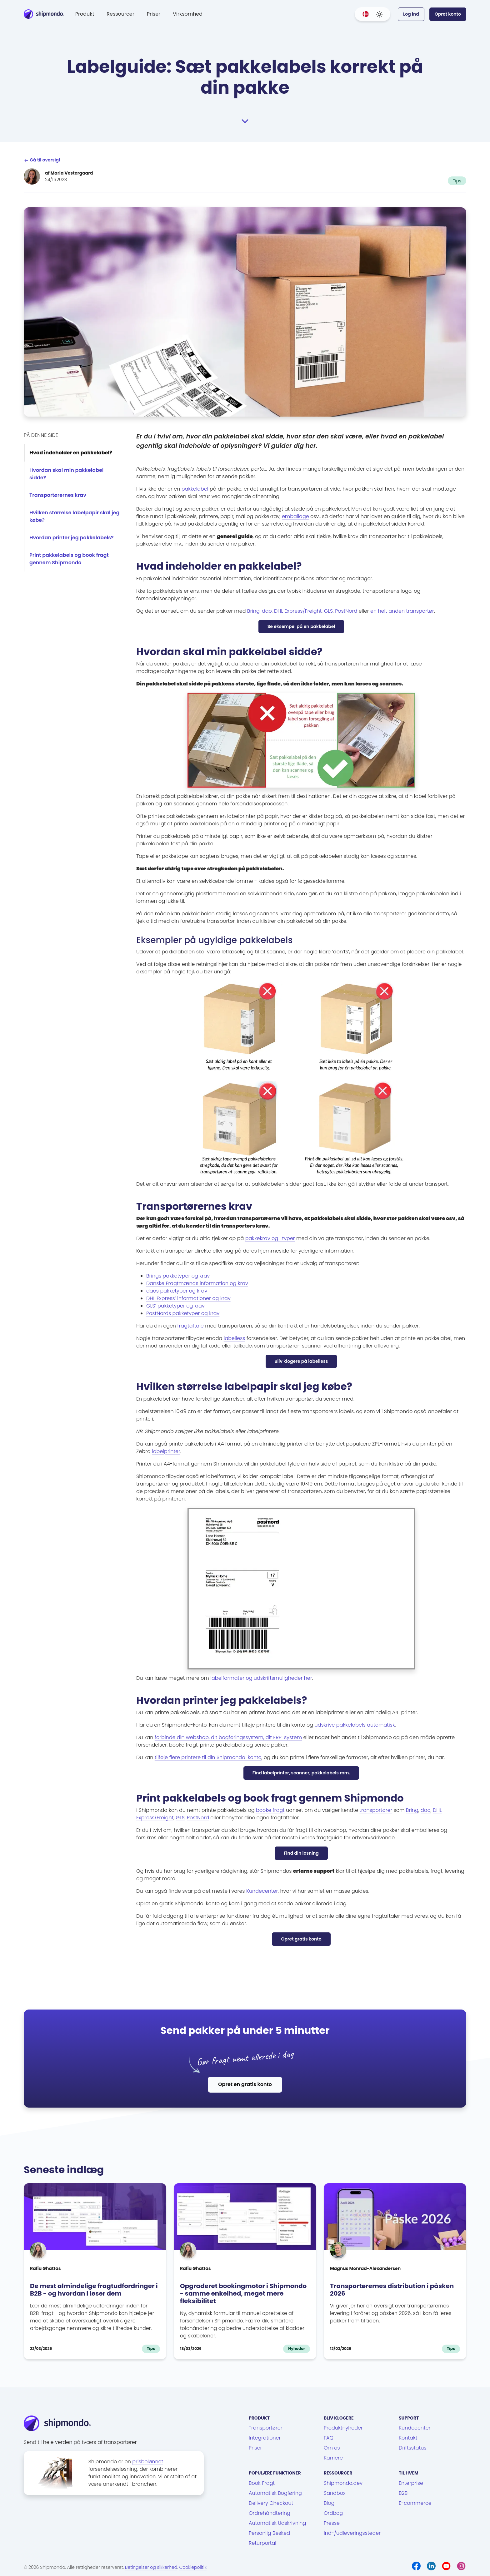 Image resolution: width=490 pixels, height=2576 pixels. What do you see at coordinates (270, 1238) in the screenshot?
I see `pakkekrav og -typer` at bounding box center [270, 1238].